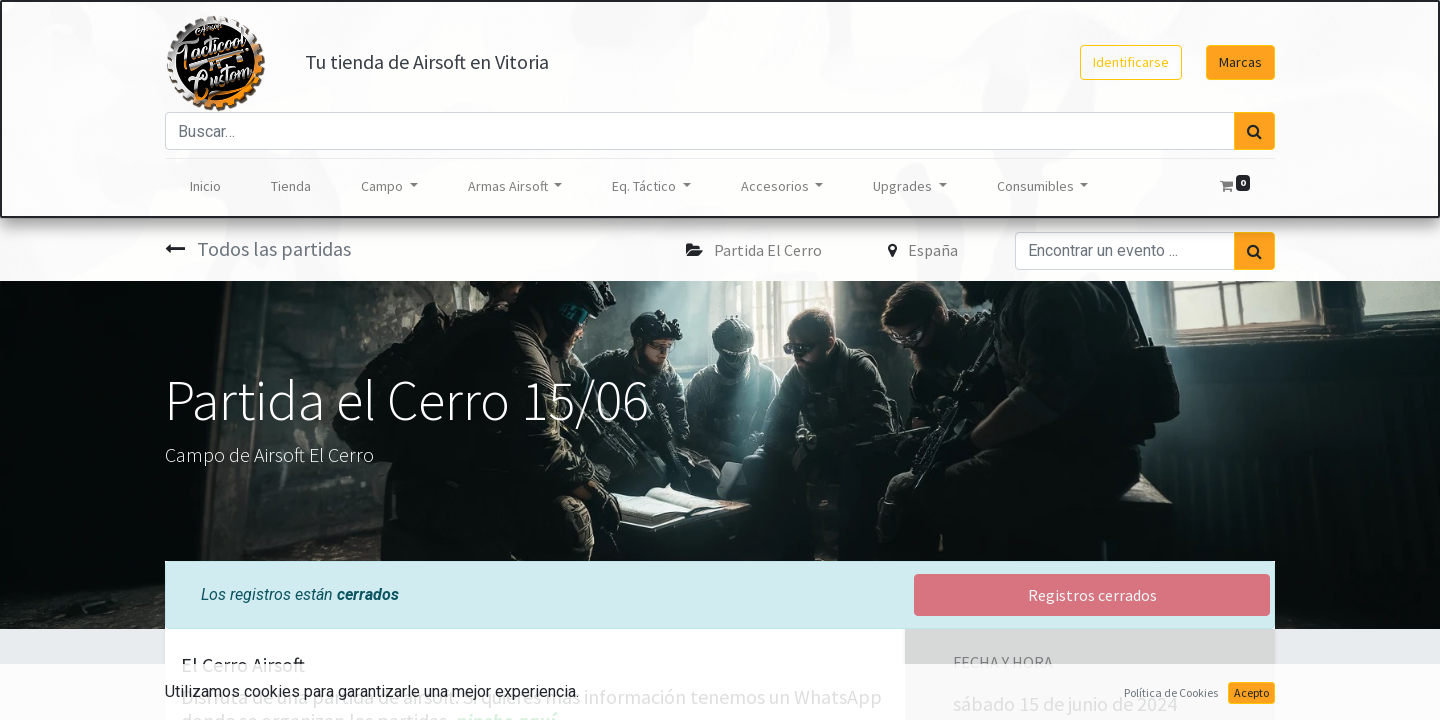  Describe the element at coordinates (1254, 131) in the screenshot. I see `[Búsqueda]` at that location.